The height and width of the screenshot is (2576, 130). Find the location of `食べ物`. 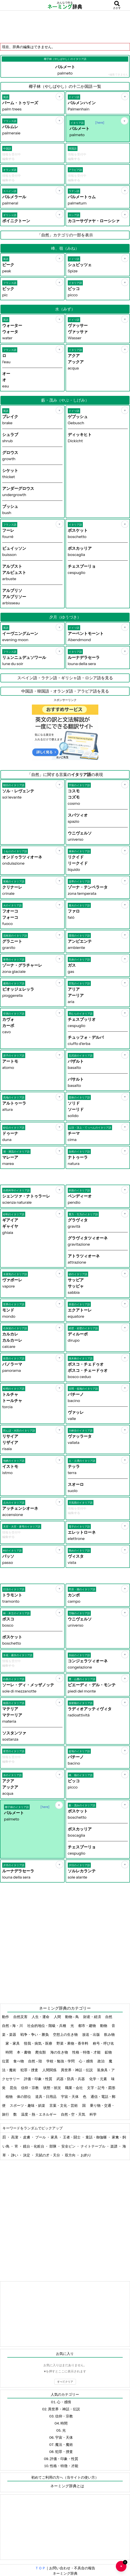

食べ物 is located at coordinates (19, 2061).